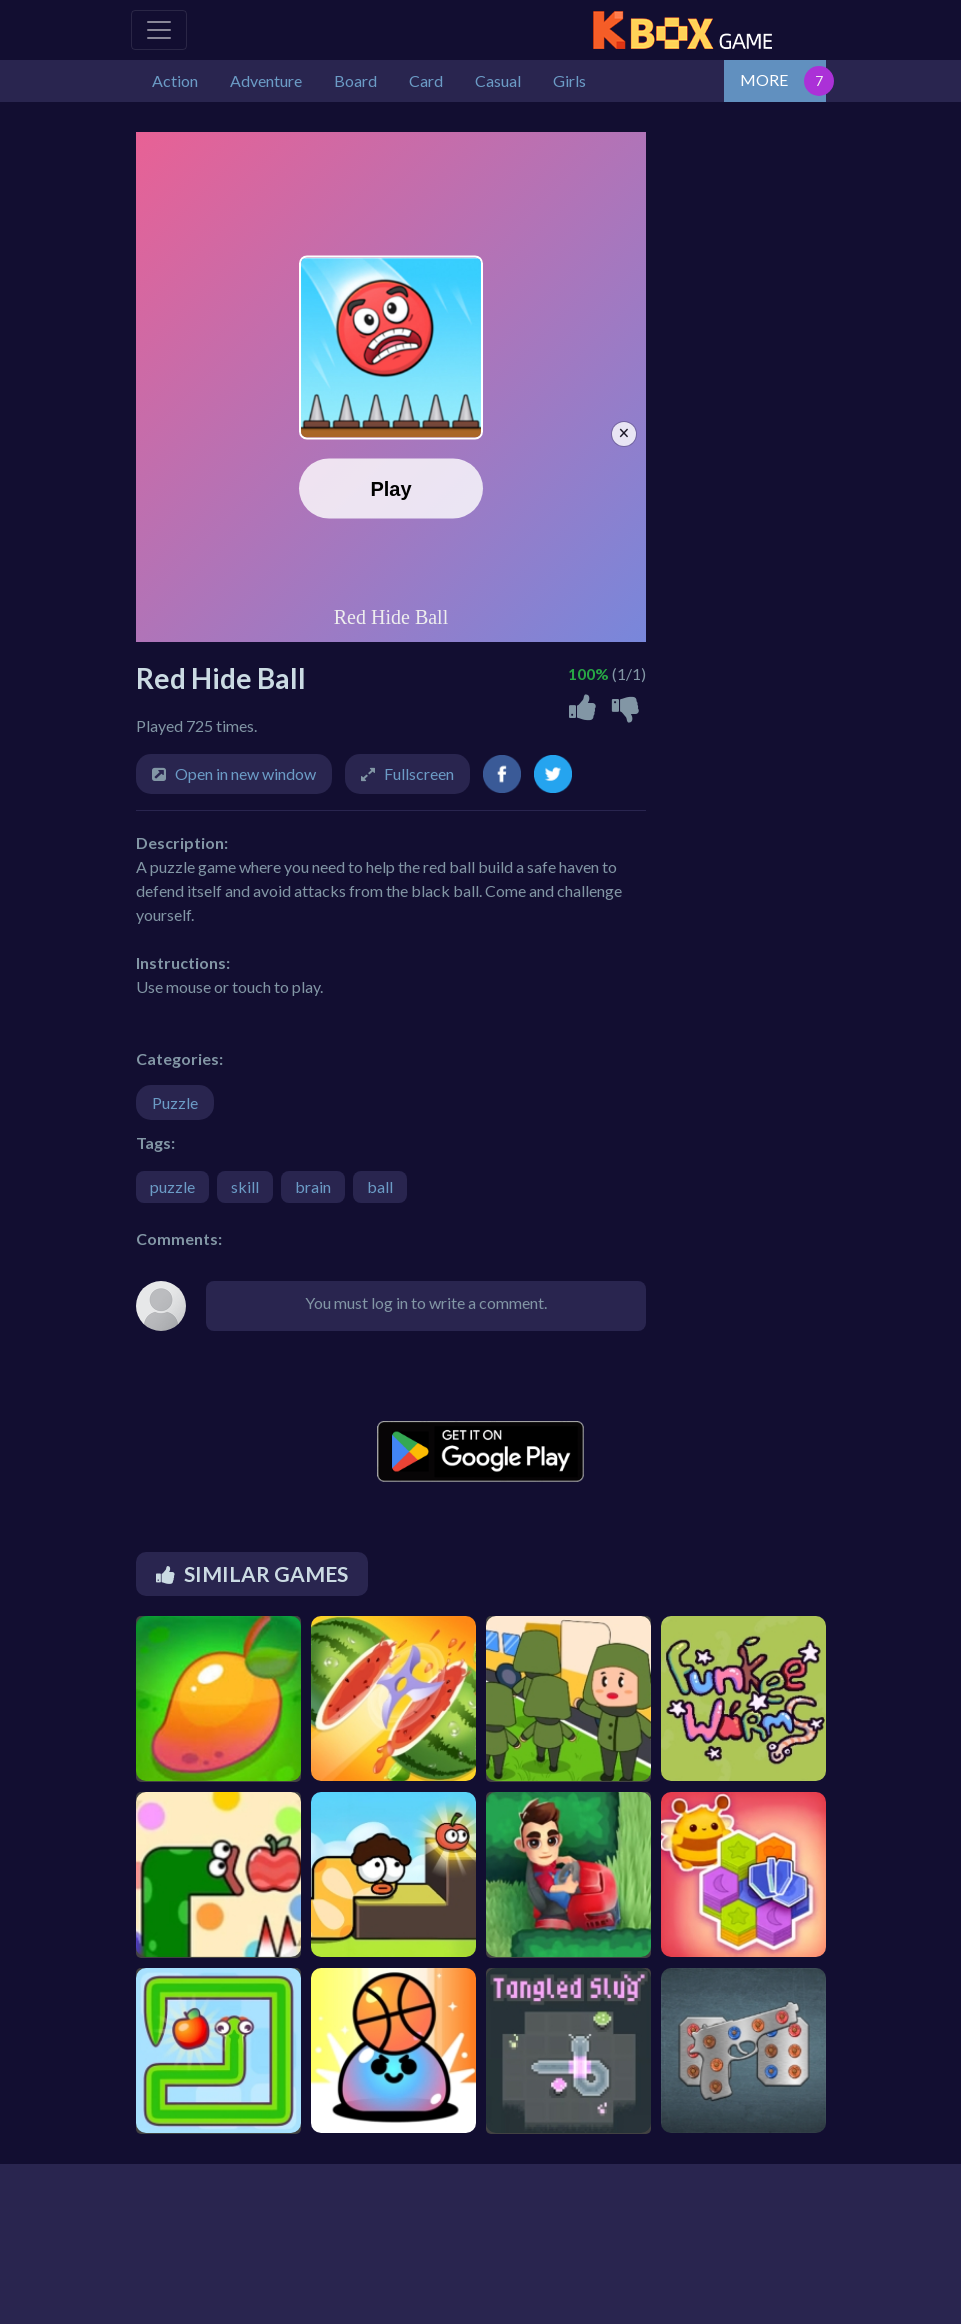 The width and height of the screenshot is (961, 2324). I want to click on puzzle, so click(172, 1186).